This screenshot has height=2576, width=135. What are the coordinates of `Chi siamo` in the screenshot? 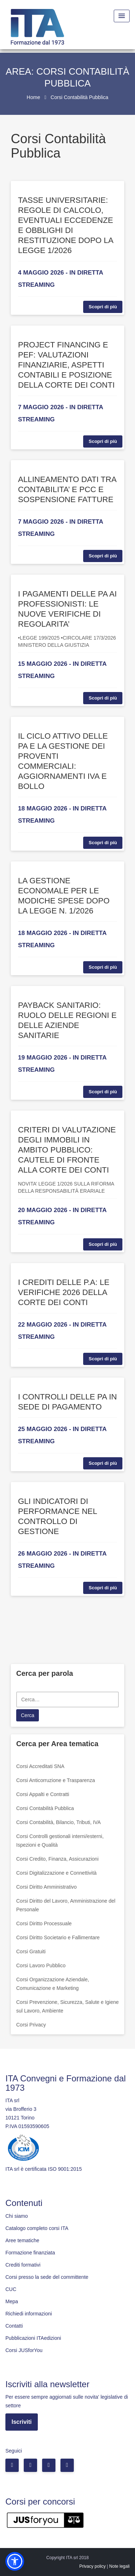 It's located at (16, 2216).